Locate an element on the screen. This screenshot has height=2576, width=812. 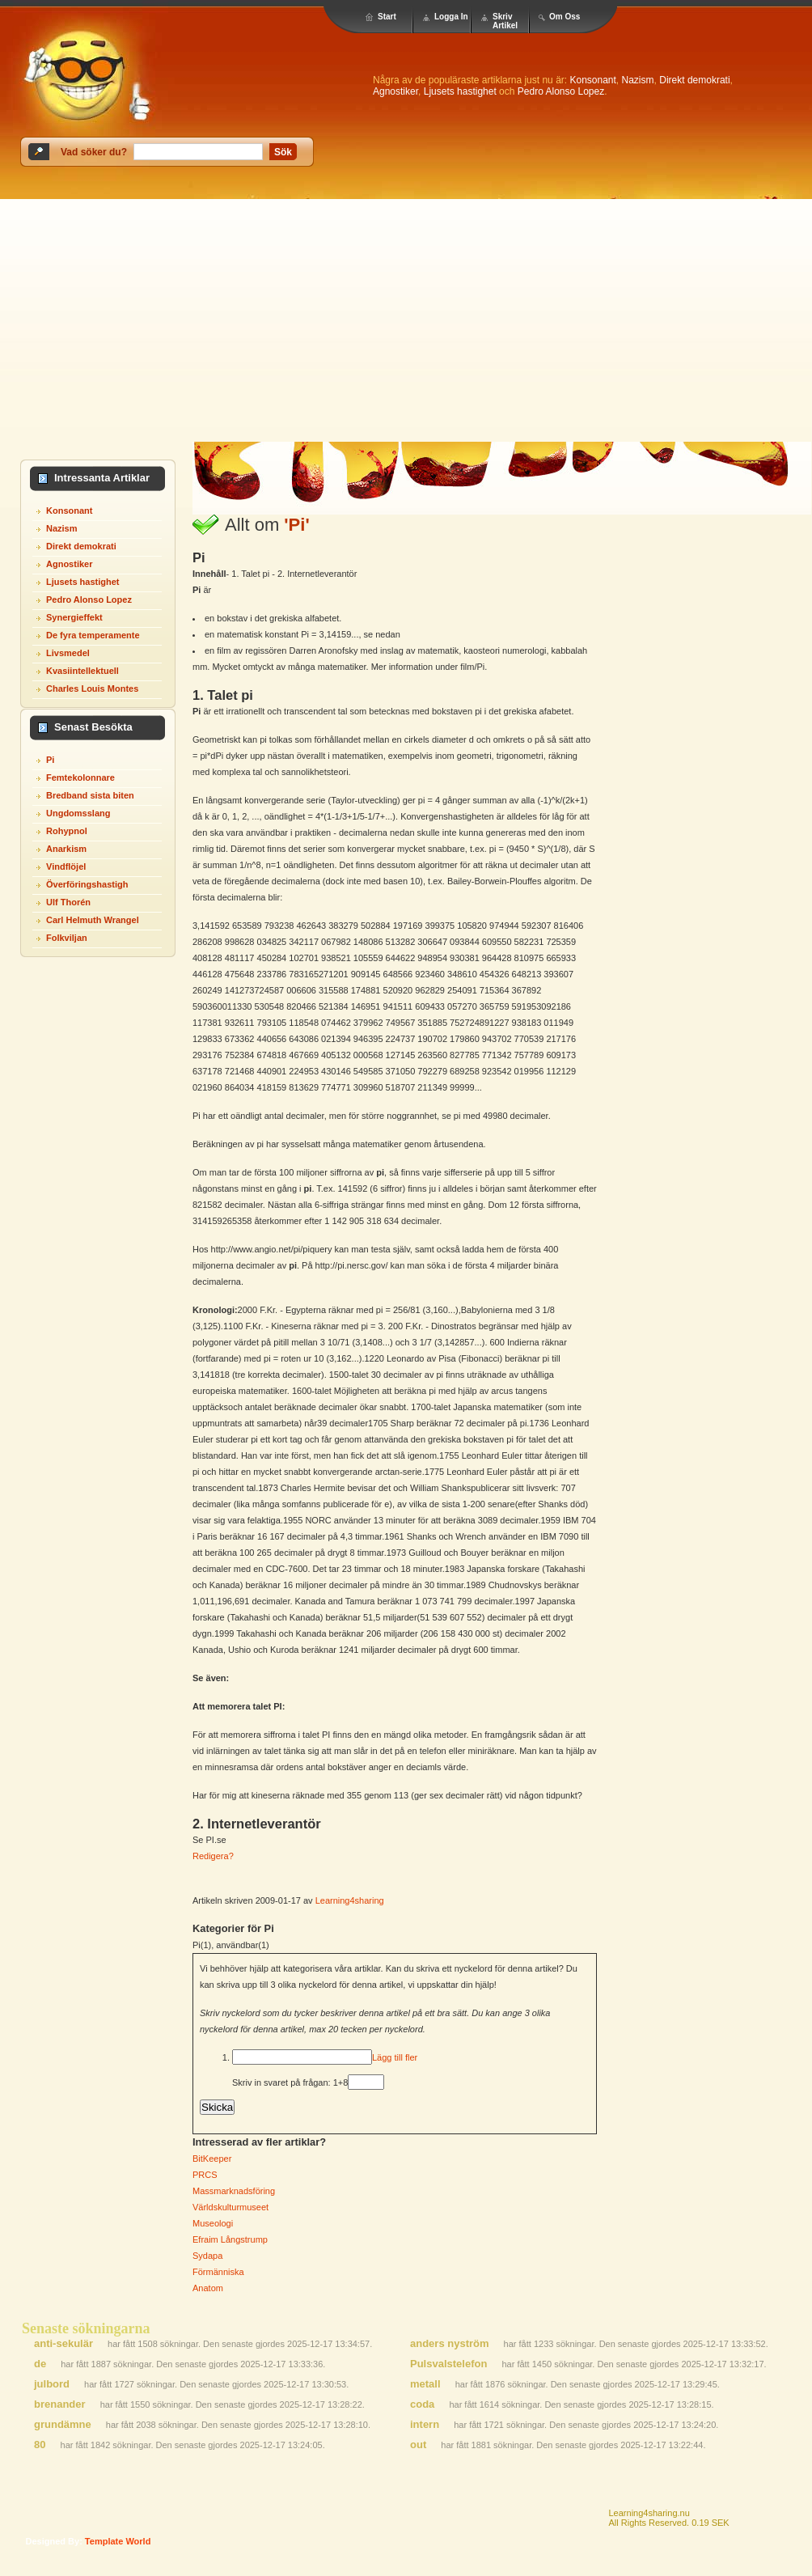
Sydapa is located at coordinates (207, 2255).